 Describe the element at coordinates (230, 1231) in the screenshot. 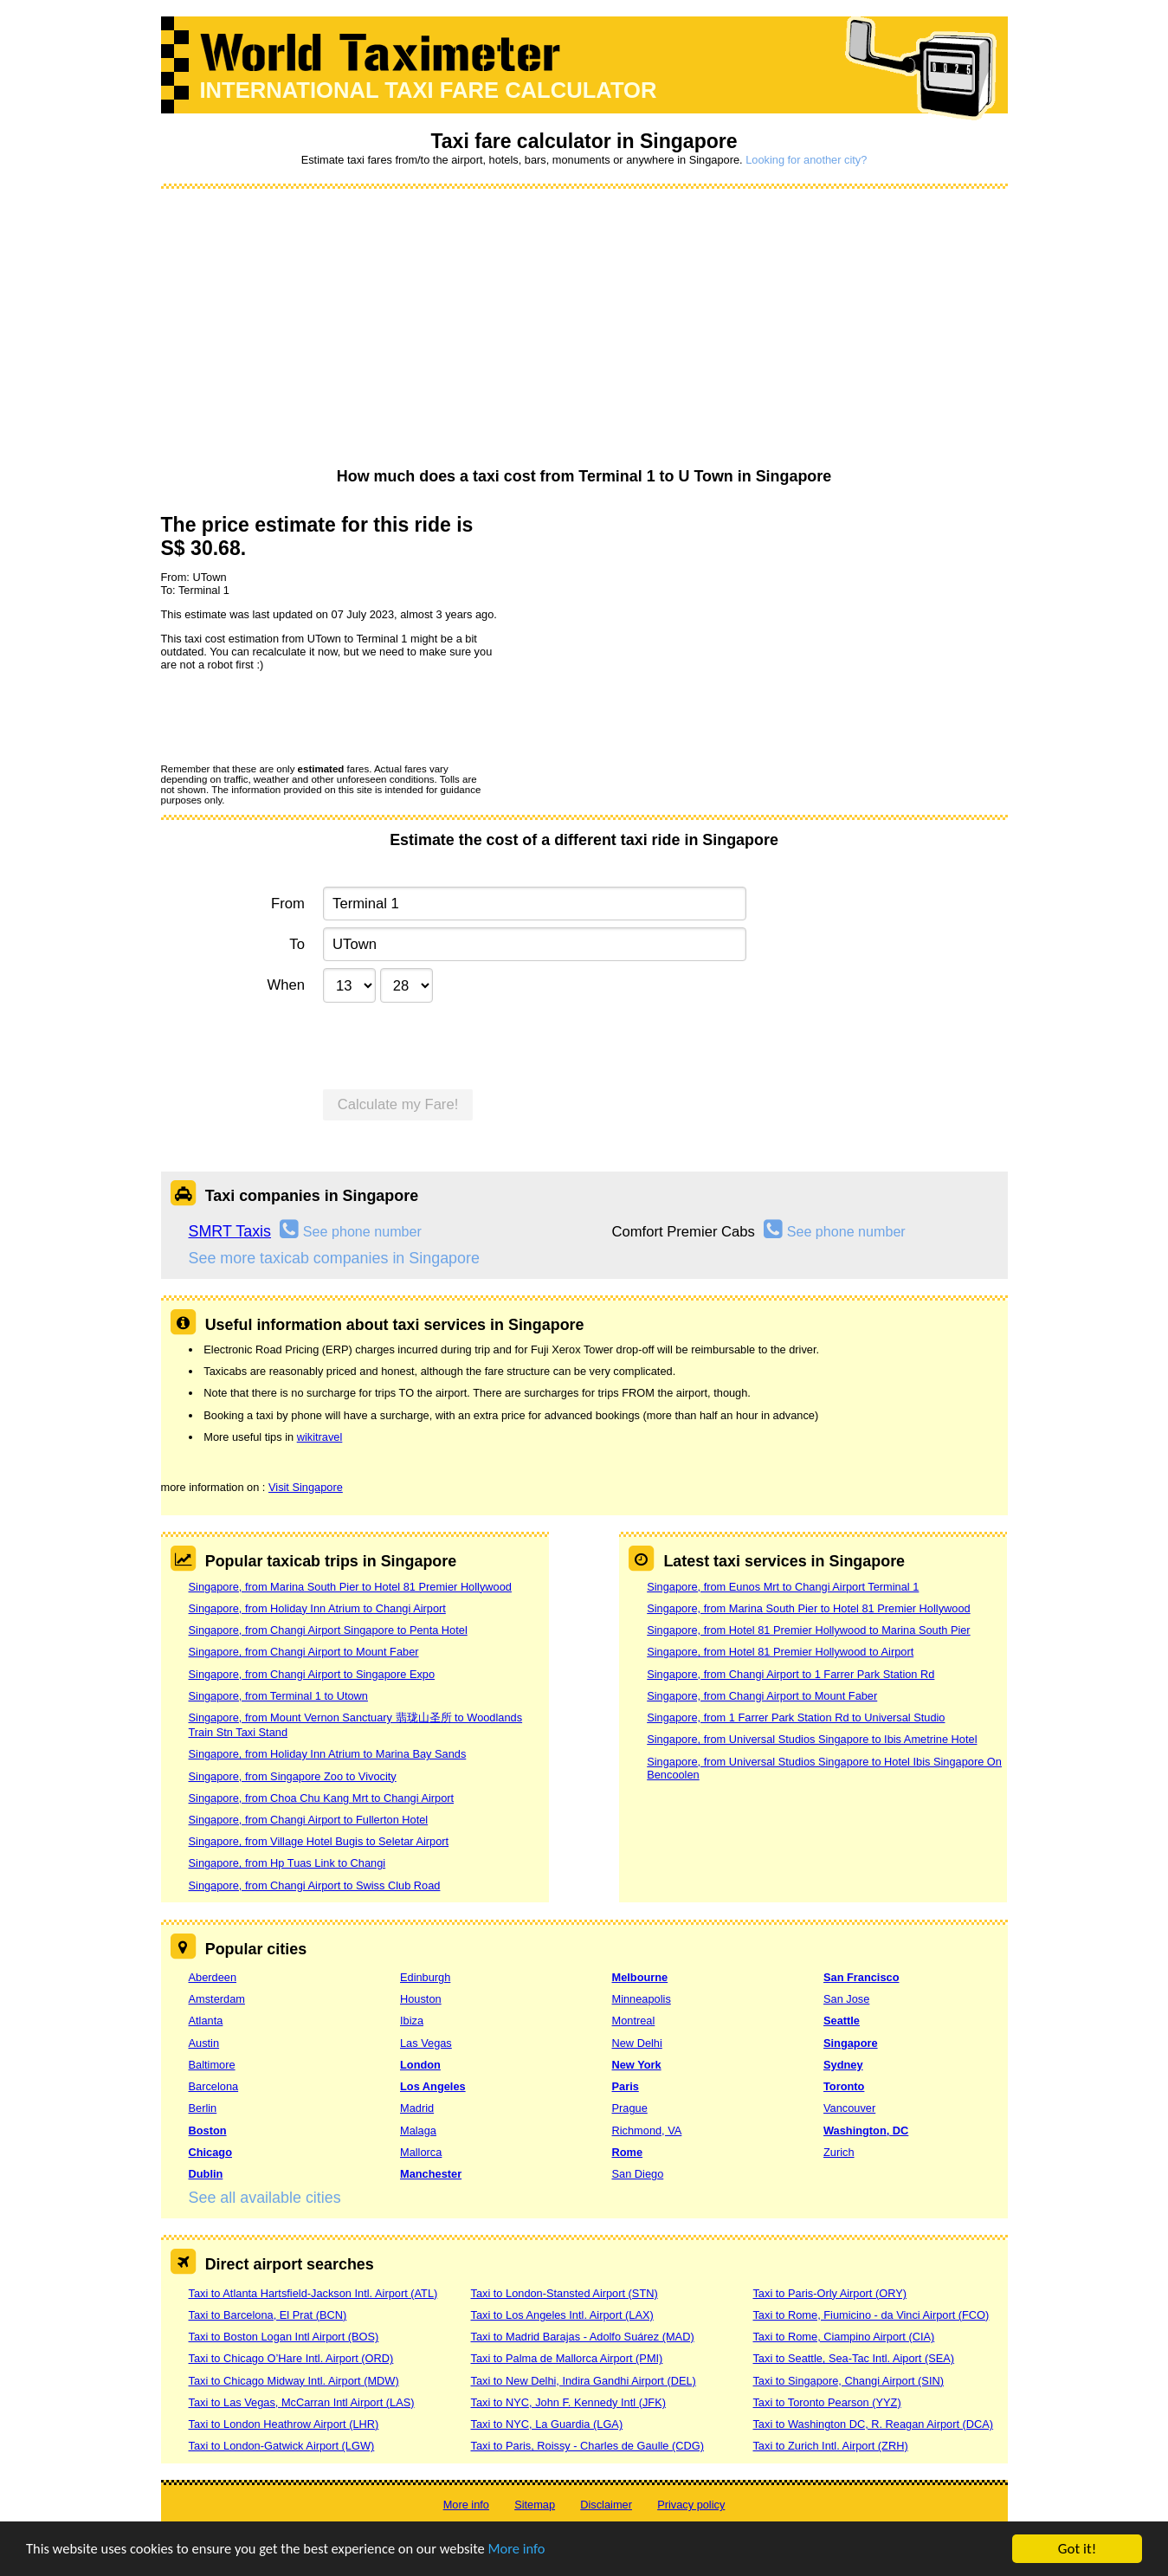

I see `SMRT Taxis` at that location.